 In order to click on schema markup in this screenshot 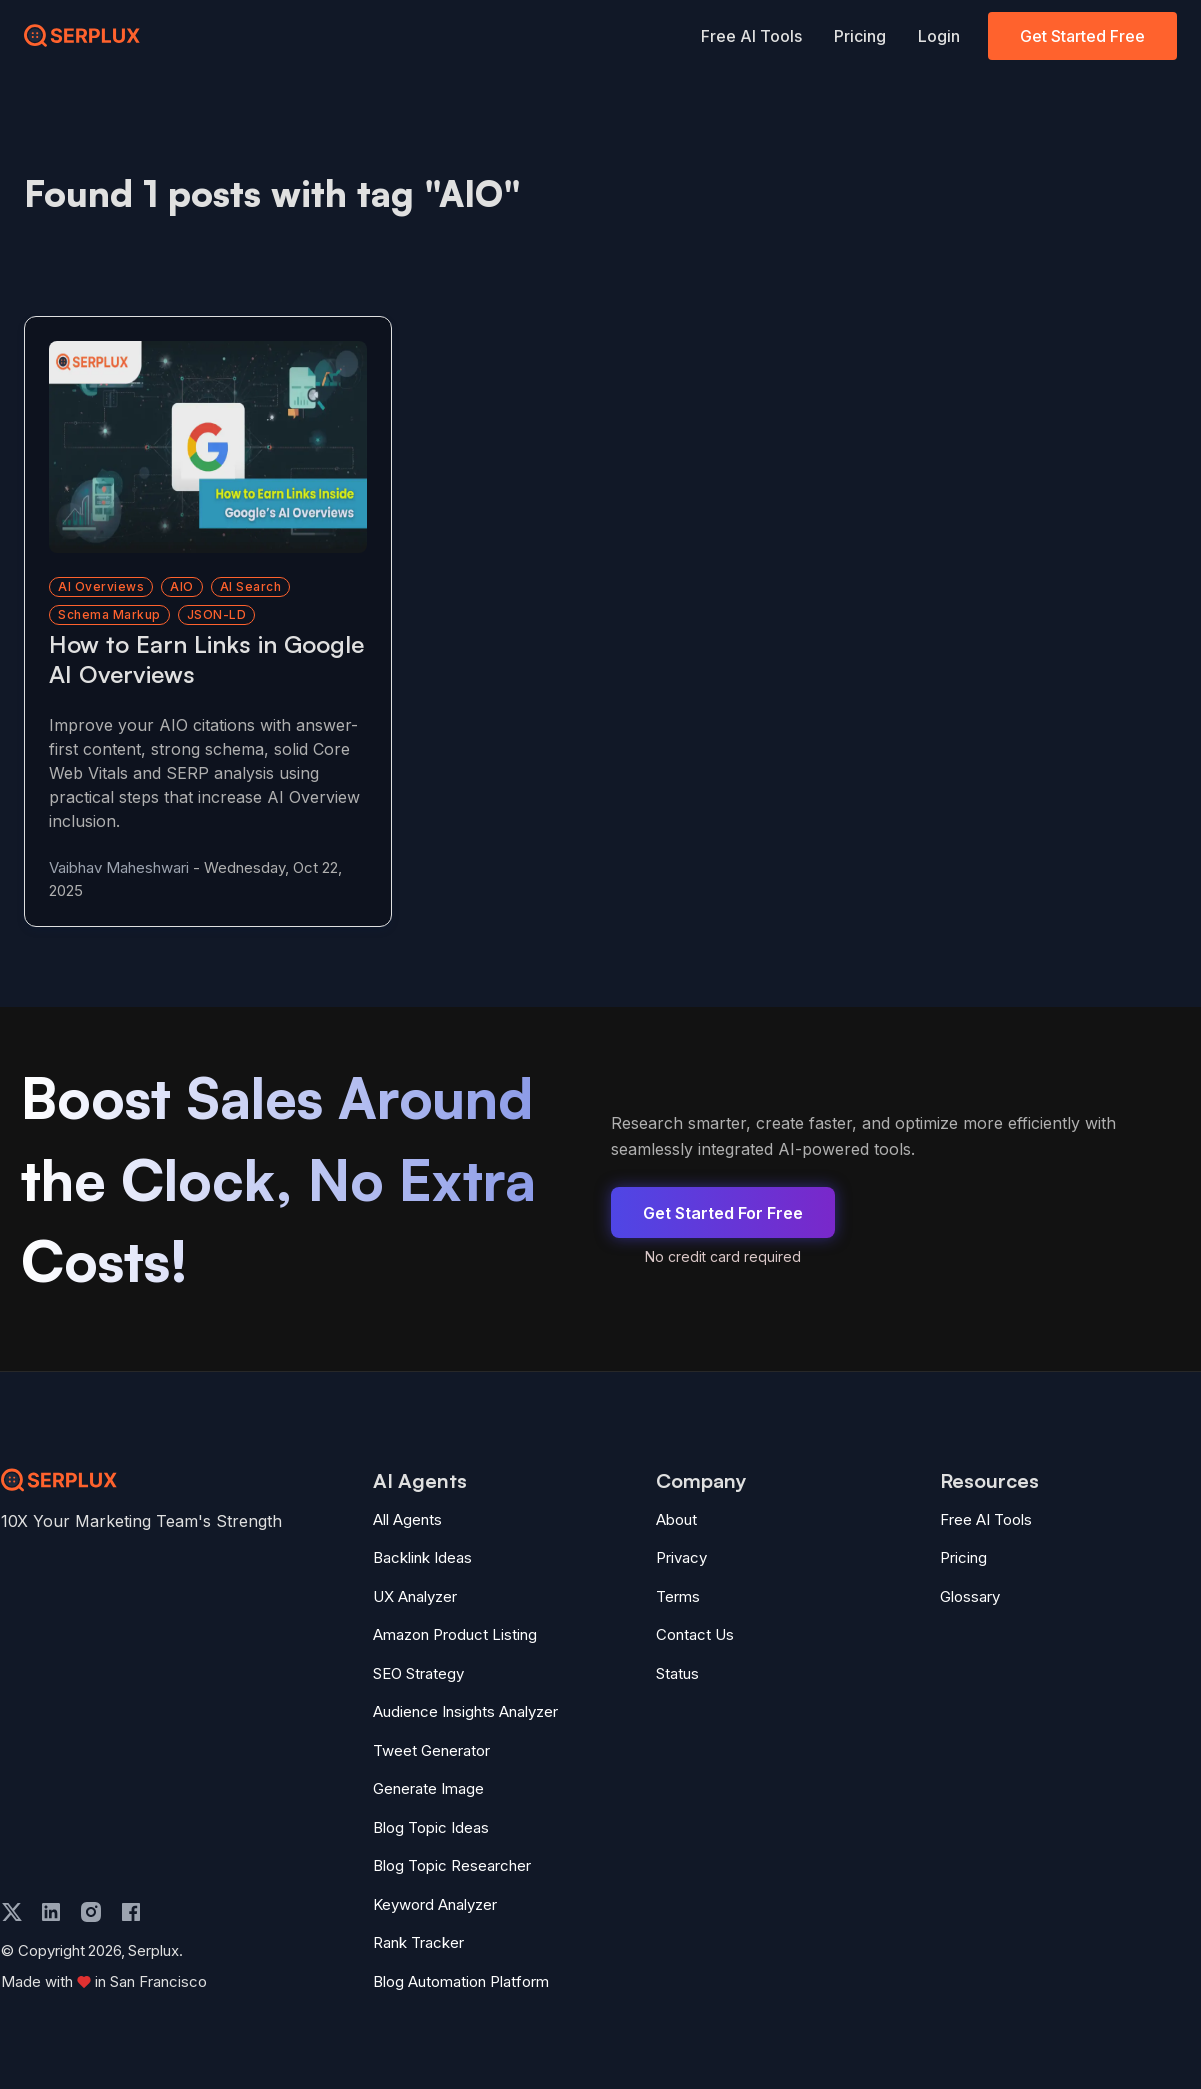, I will do `click(109, 614)`.